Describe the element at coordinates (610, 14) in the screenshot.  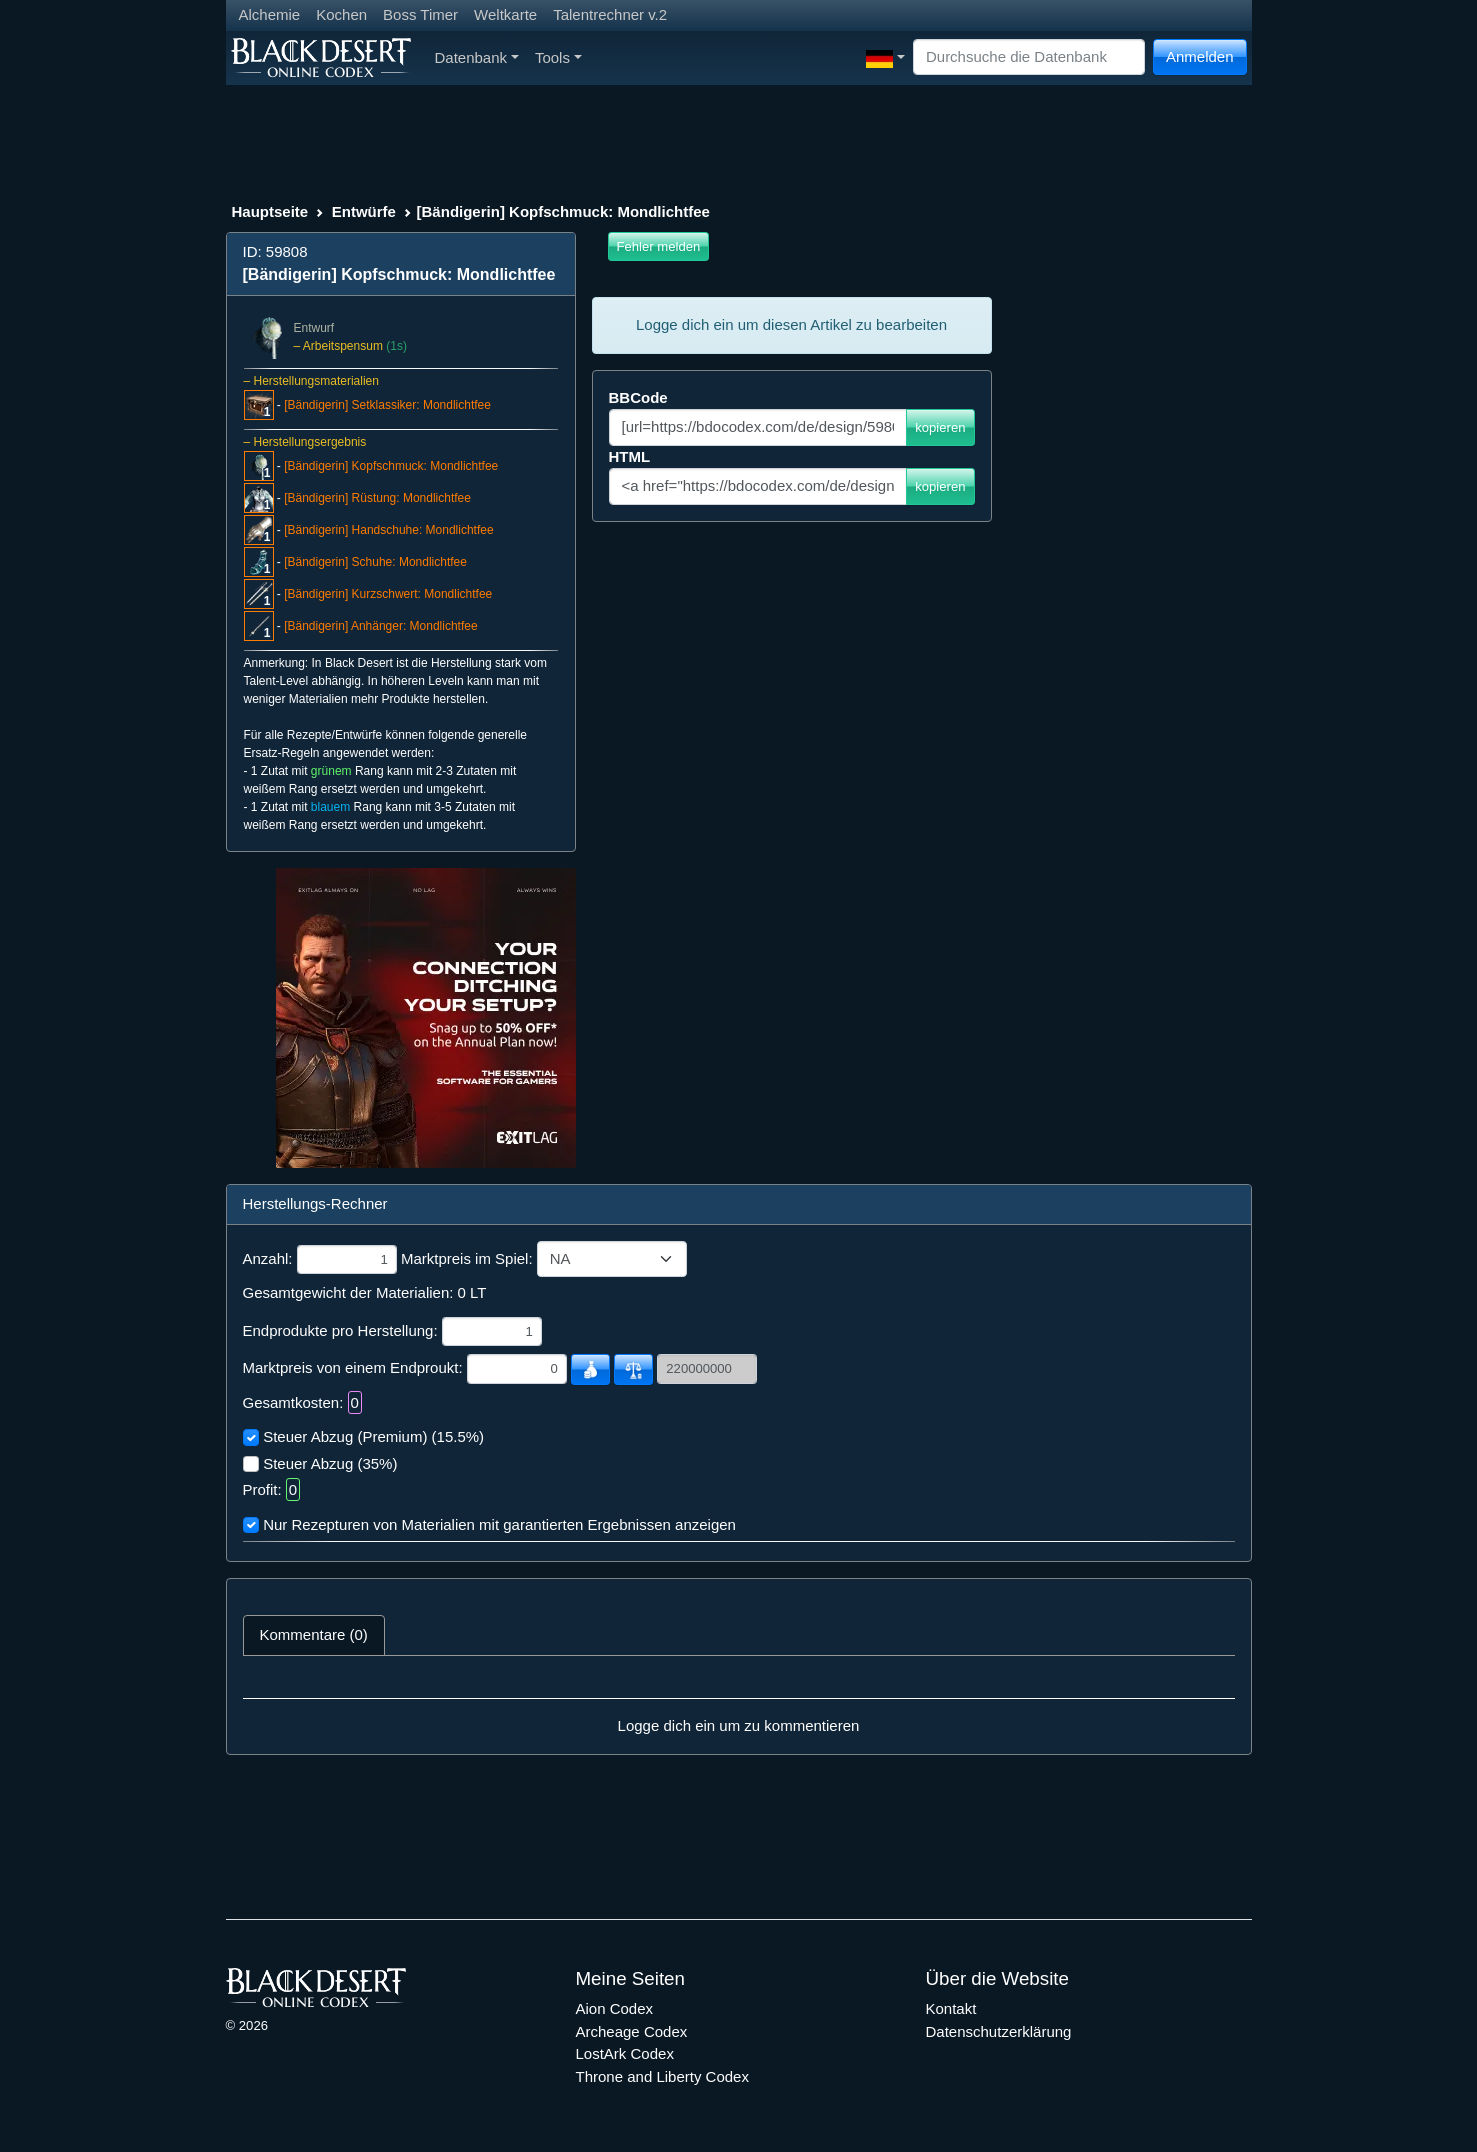
I see `Talentrechner v.2` at that location.